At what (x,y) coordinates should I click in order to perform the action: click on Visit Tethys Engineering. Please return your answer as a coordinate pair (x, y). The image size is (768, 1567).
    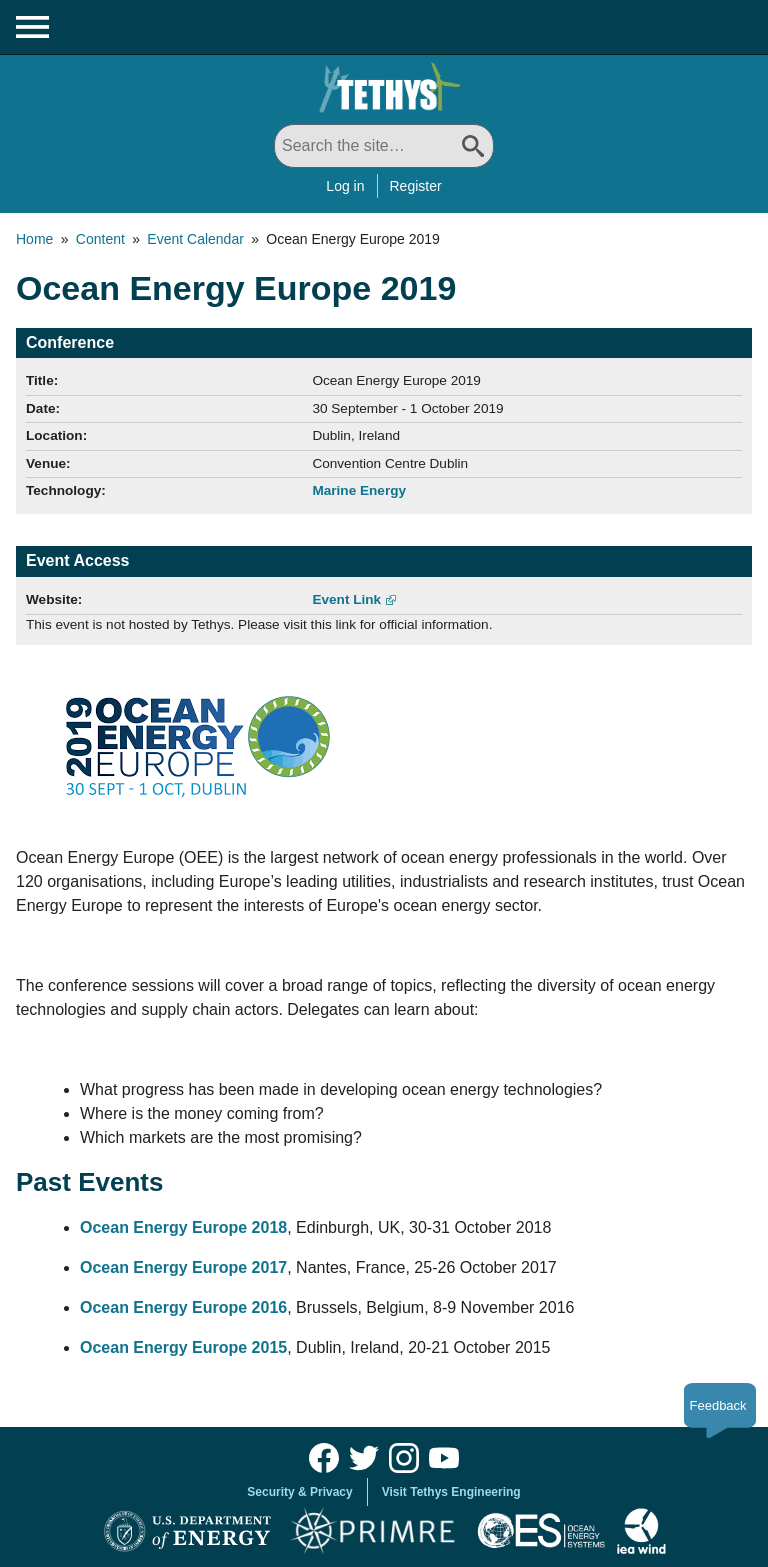
    Looking at the image, I should click on (451, 1492).